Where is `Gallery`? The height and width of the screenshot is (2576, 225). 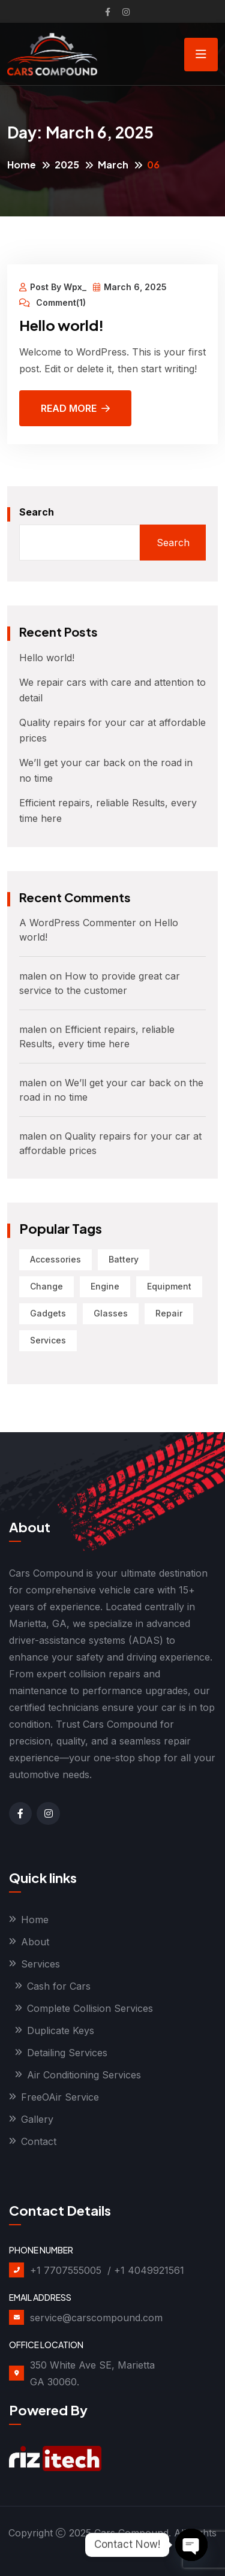
Gallery is located at coordinates (37, 2119).